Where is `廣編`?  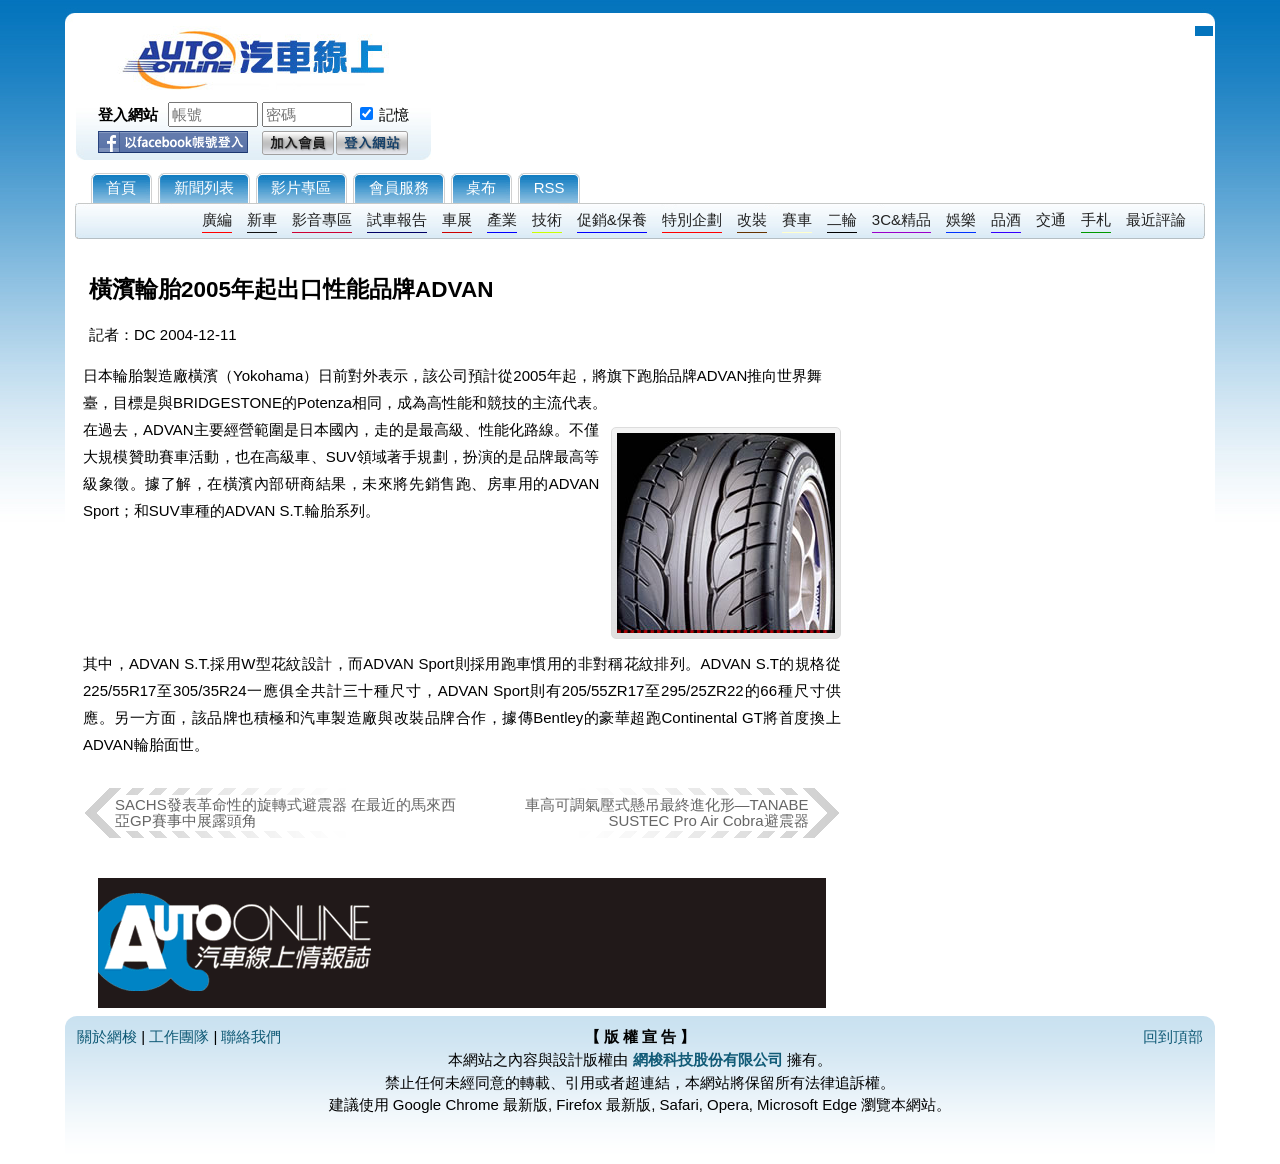
廣編 is located at coordinates (217, 219).